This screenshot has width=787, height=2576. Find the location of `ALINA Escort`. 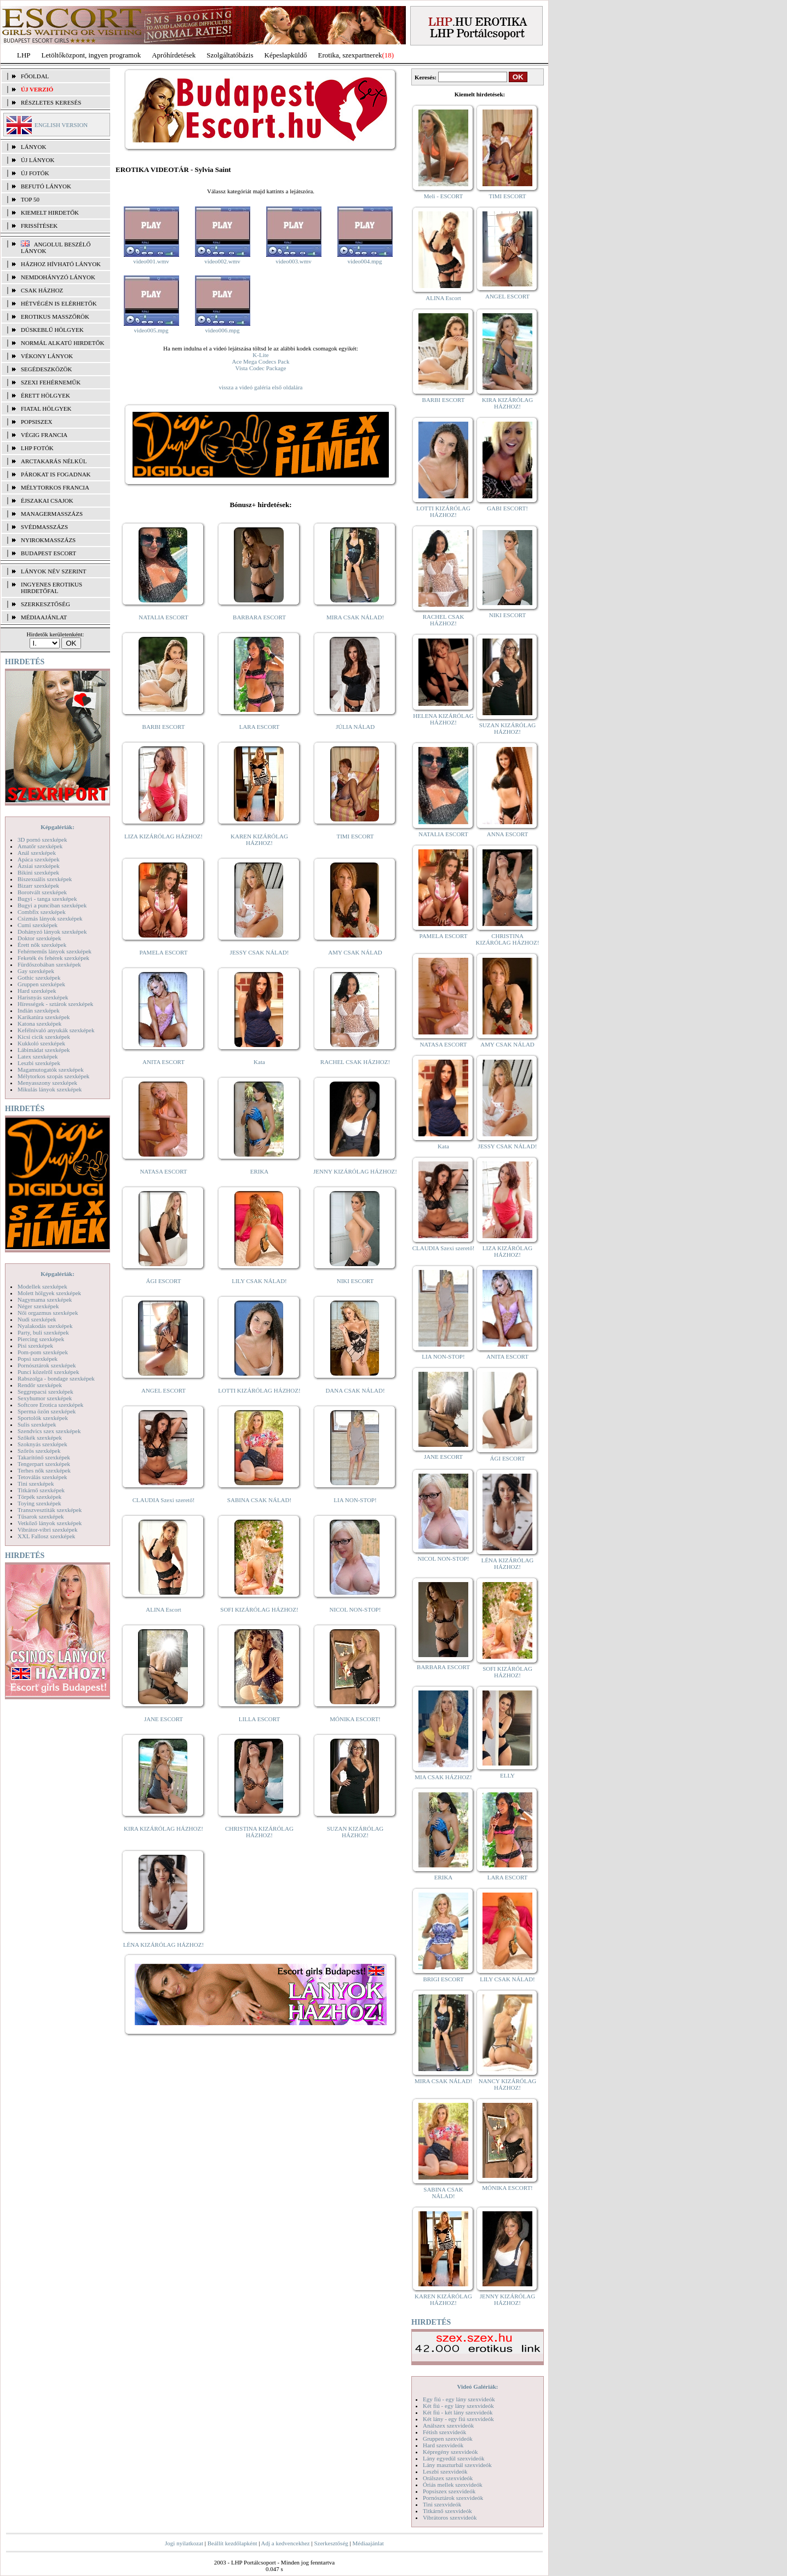

ALINA Escort is located at coordinates (163, 1609).